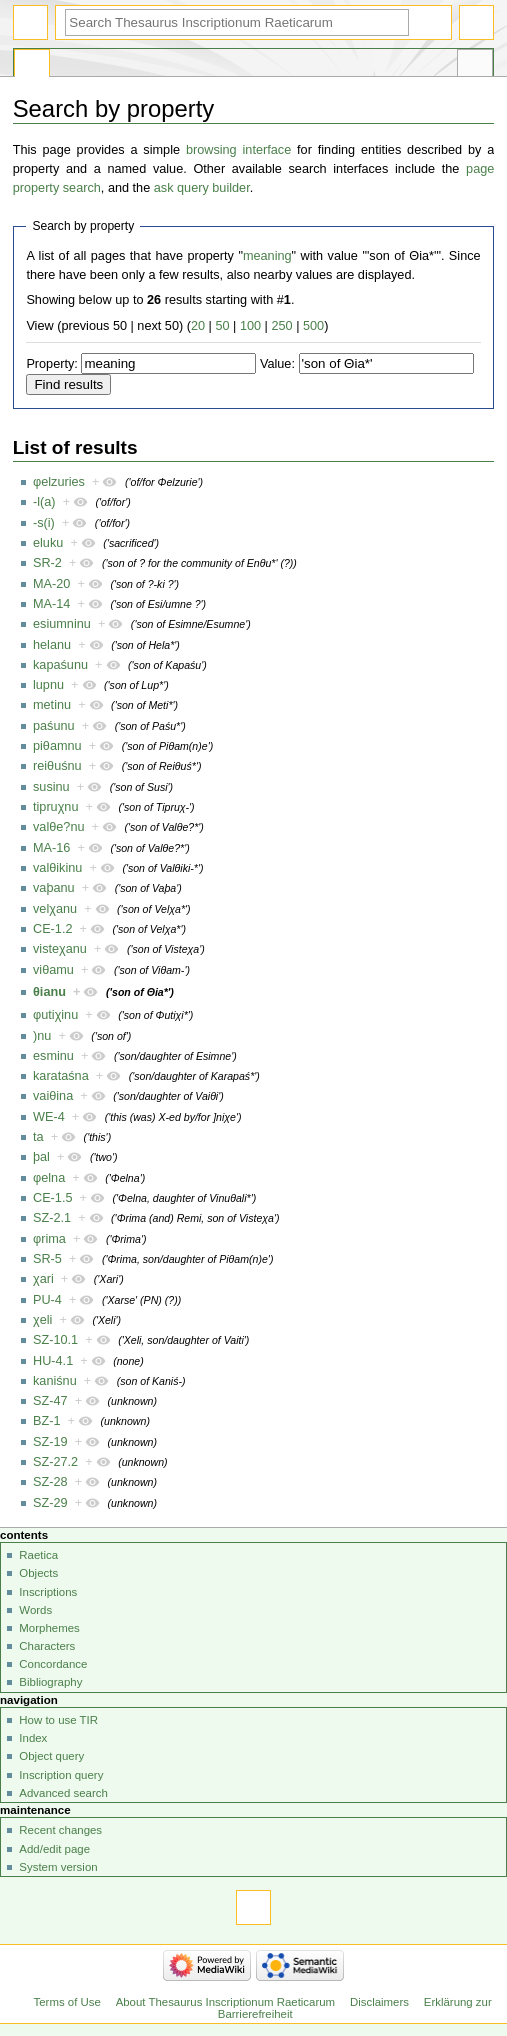 The width and height of the screenshot is (507, 2036). What do you see at coordinates (49, 1178) in the screenshot?
I see `φelna` at bounding box center [49, 1178].